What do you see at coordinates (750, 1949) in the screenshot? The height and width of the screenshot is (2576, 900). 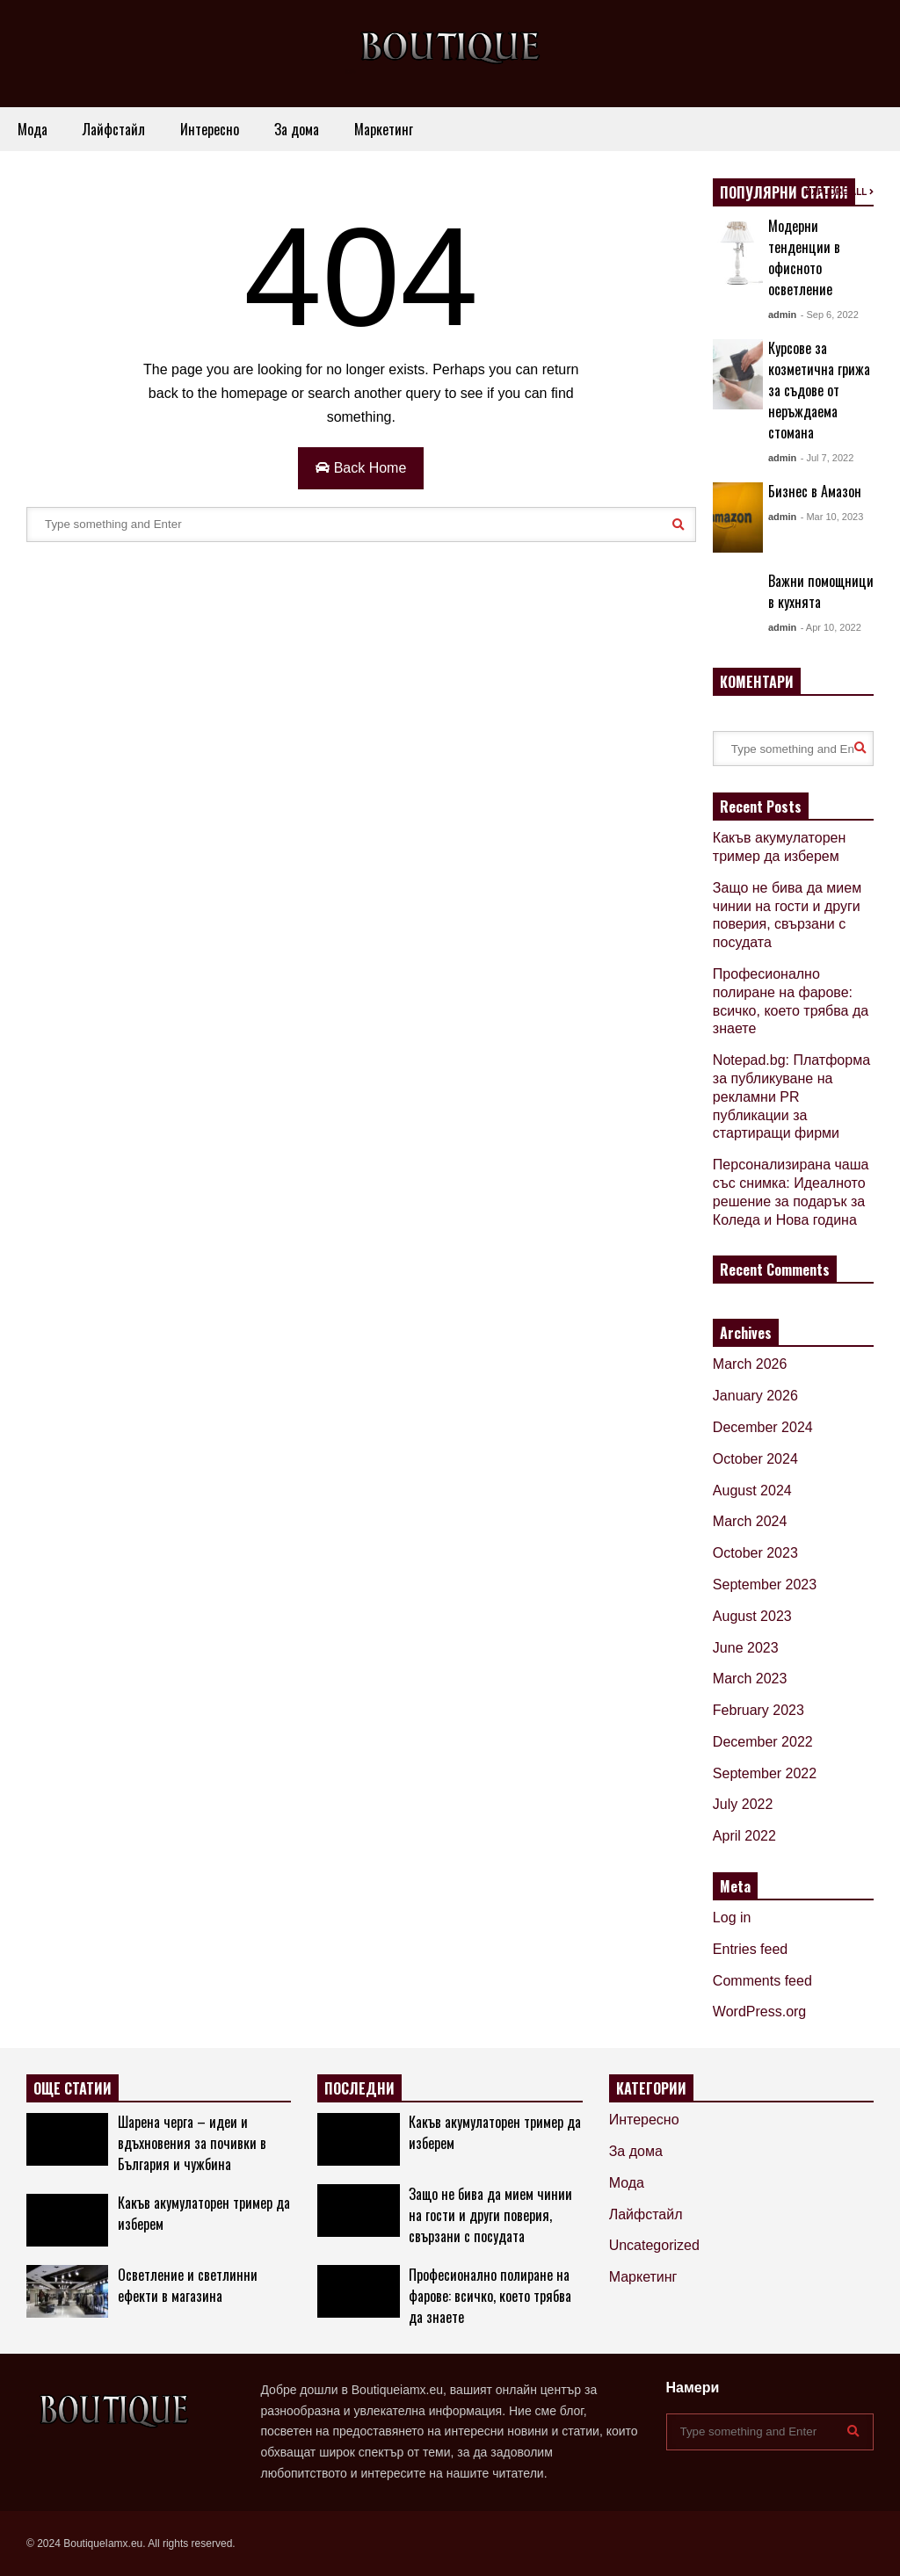 I see `Entries feed` at bounding box center [750, 1949].